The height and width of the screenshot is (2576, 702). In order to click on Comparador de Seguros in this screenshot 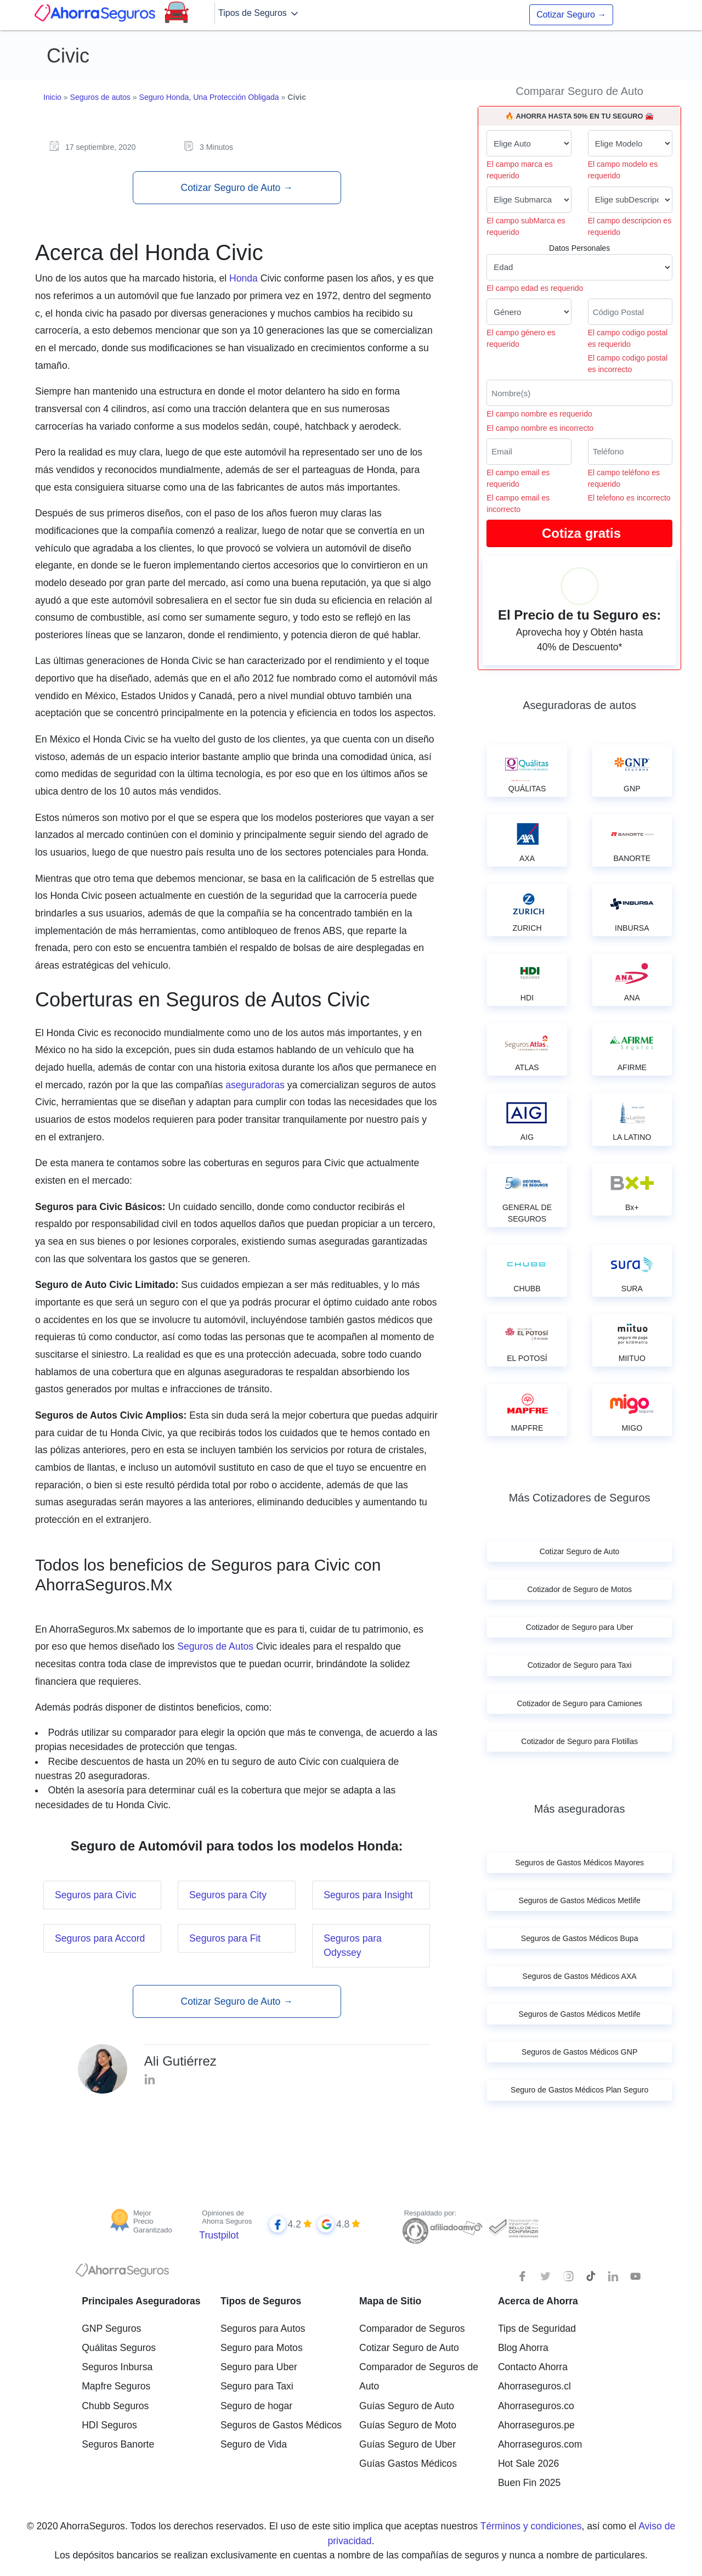, I will do `click(412, 2328)`.